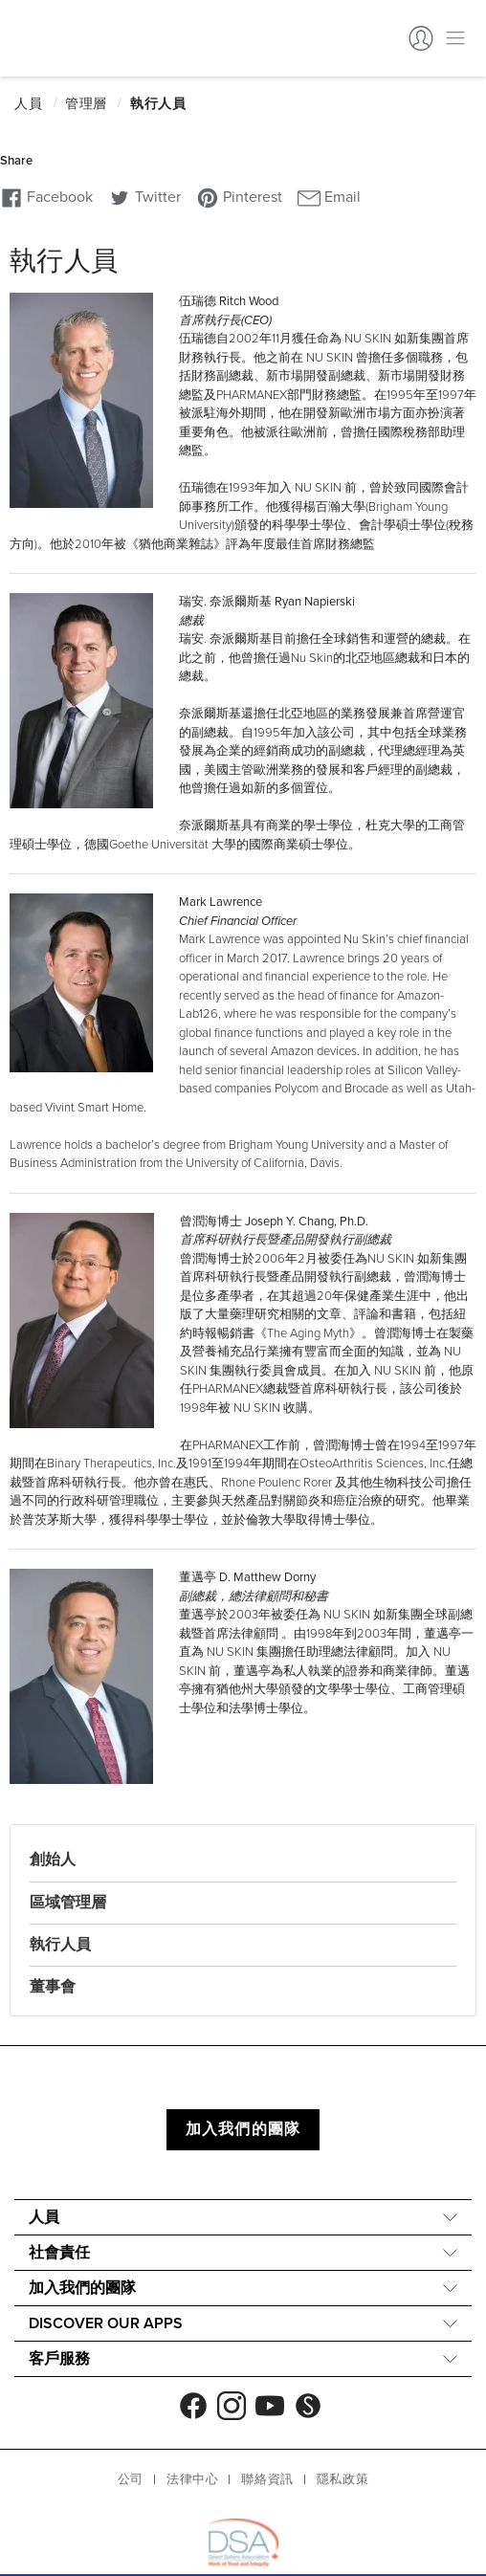  Describe the element at coordinates (131, 2479) in the screenshot. I see `公司` at that location.